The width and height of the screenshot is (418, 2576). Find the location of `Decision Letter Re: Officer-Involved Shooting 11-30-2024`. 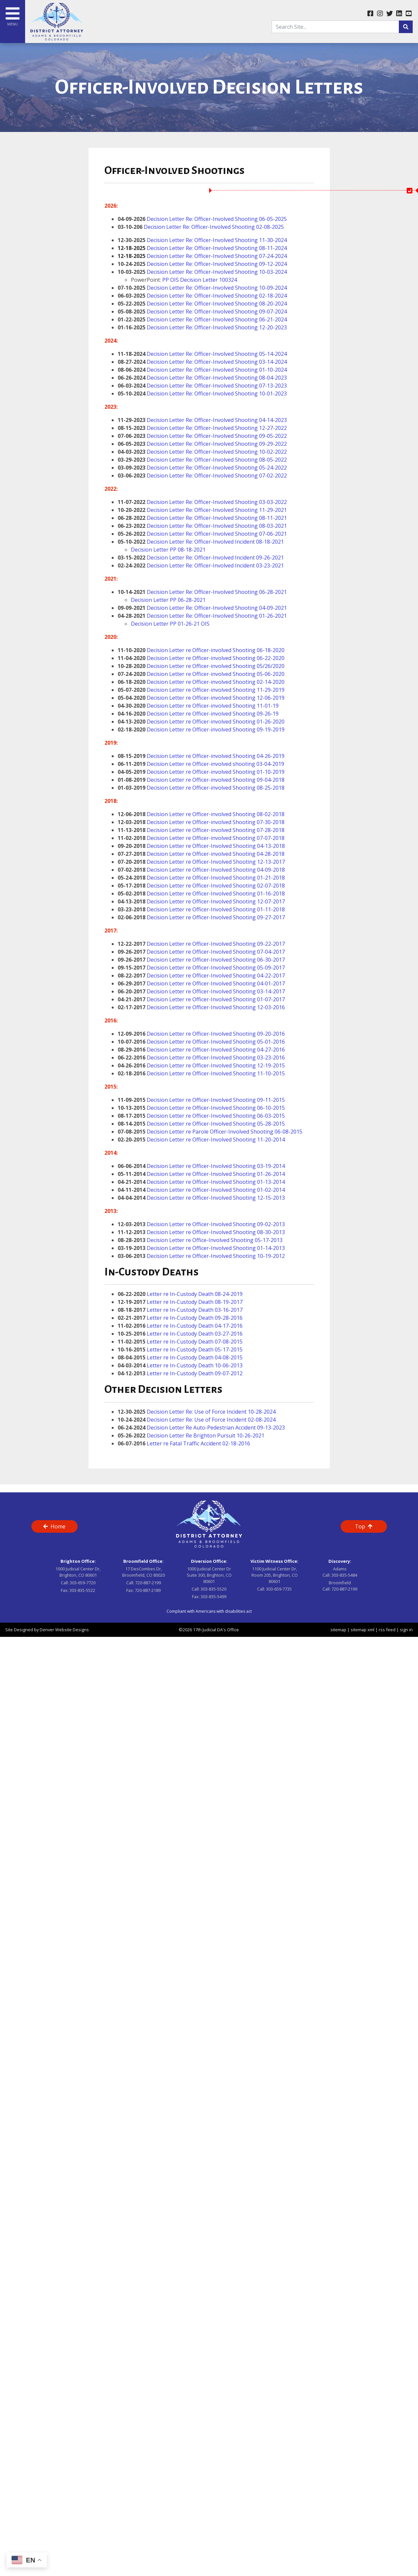

Decision Letter Re: Officer-Involved Shooting 11-30-2024 is located at coordinates (217, 240).